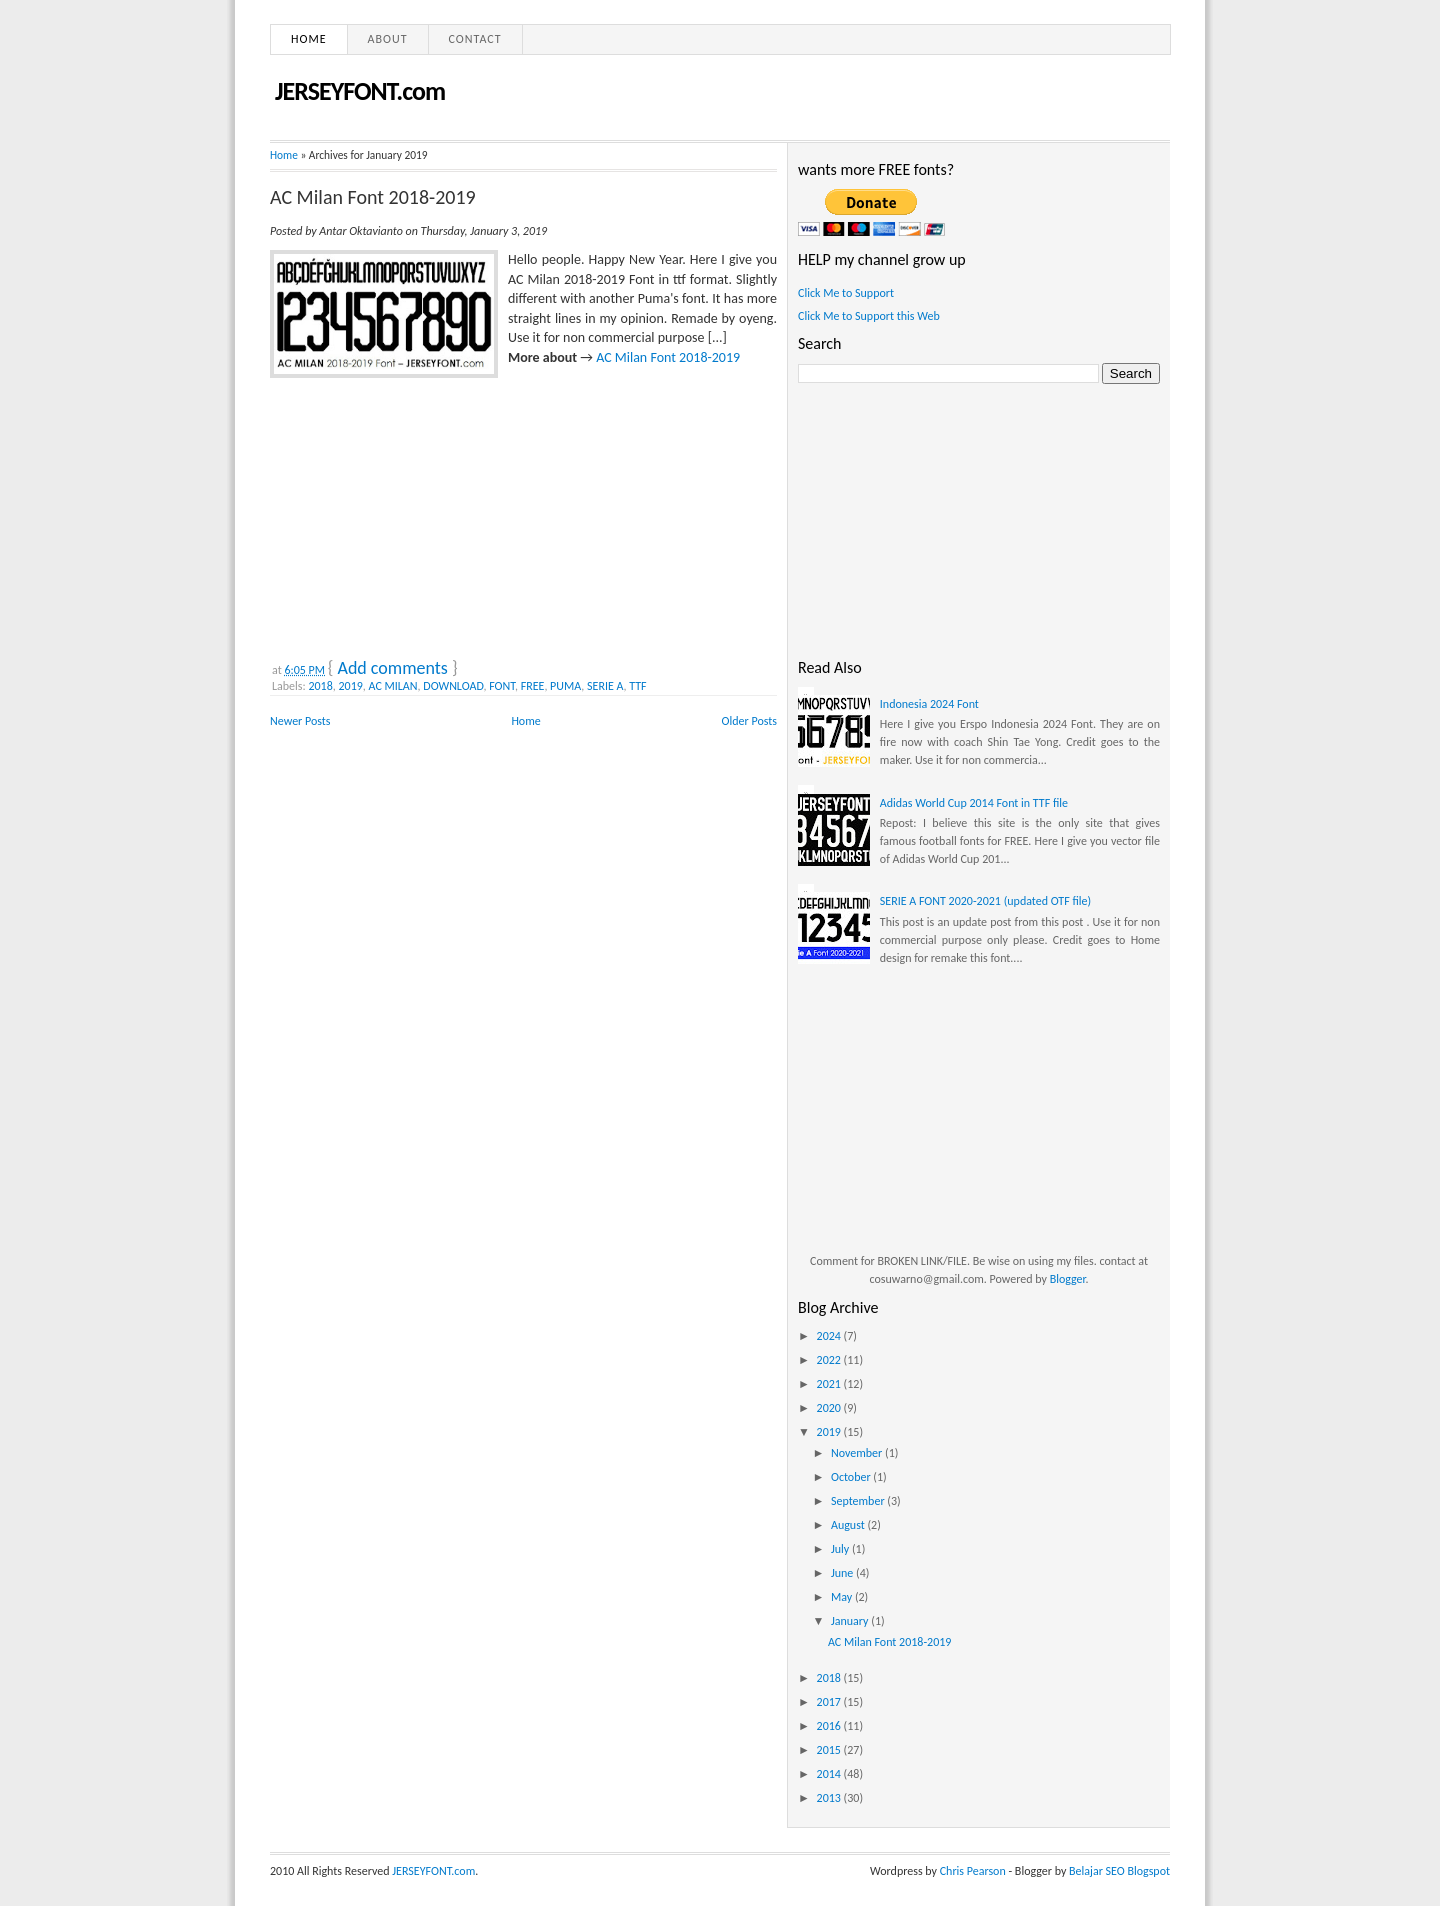 This screenshot has width=1440, height=1906. What do you see at coordinates (475, 39) in the screenshot?
I see `Contact` at bounding box center [475, 39].